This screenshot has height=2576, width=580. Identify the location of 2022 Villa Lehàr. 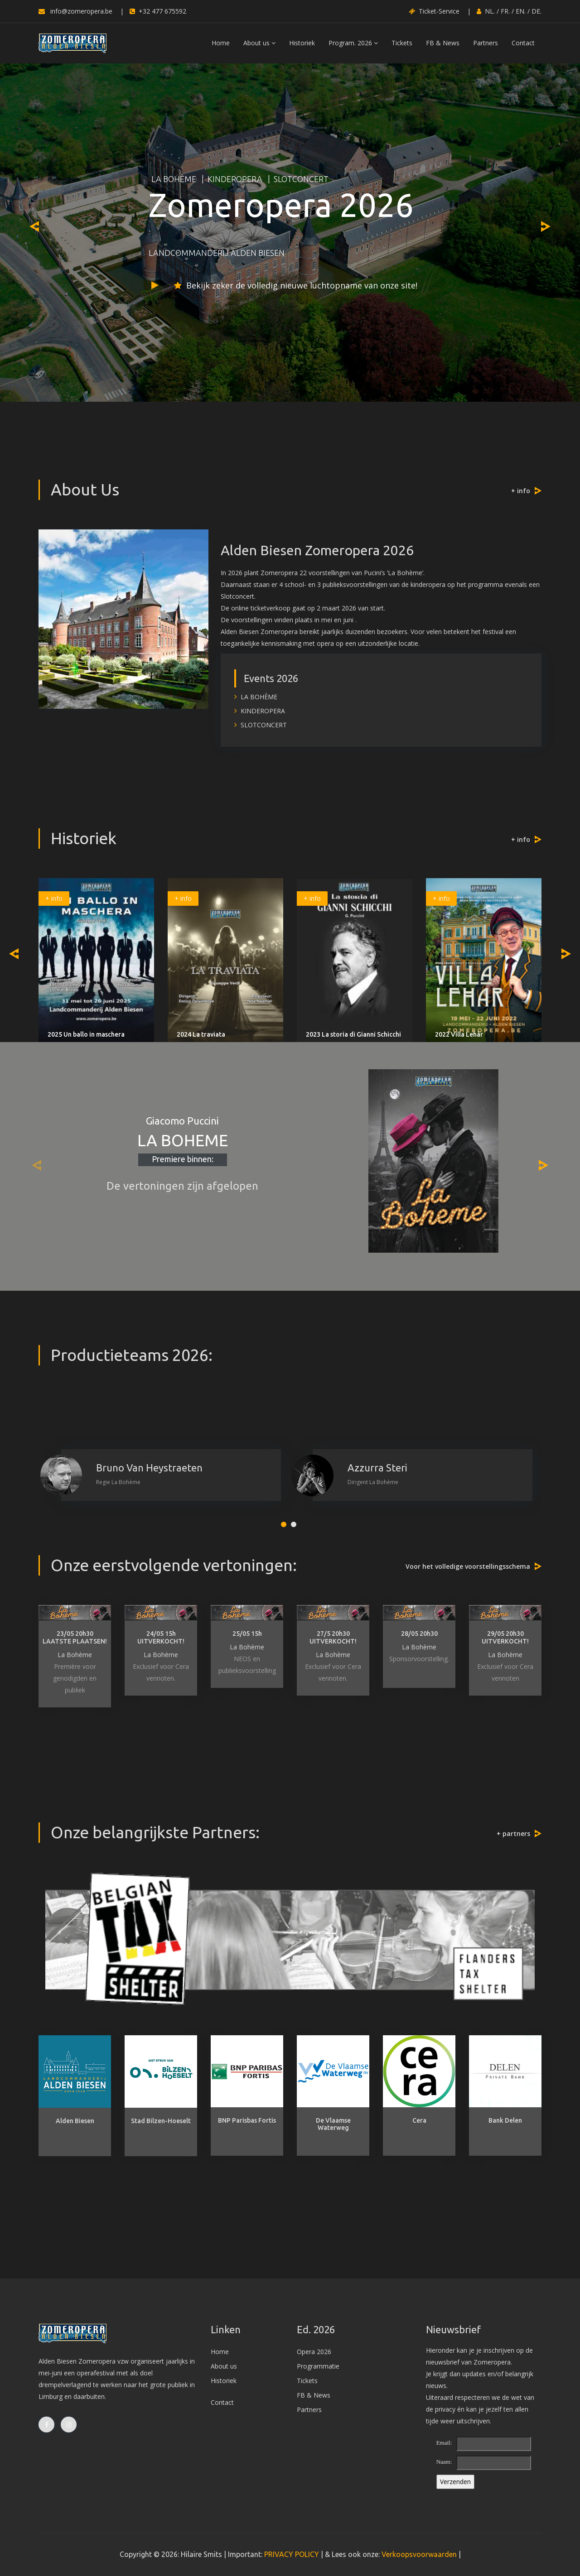
(459, 1034).